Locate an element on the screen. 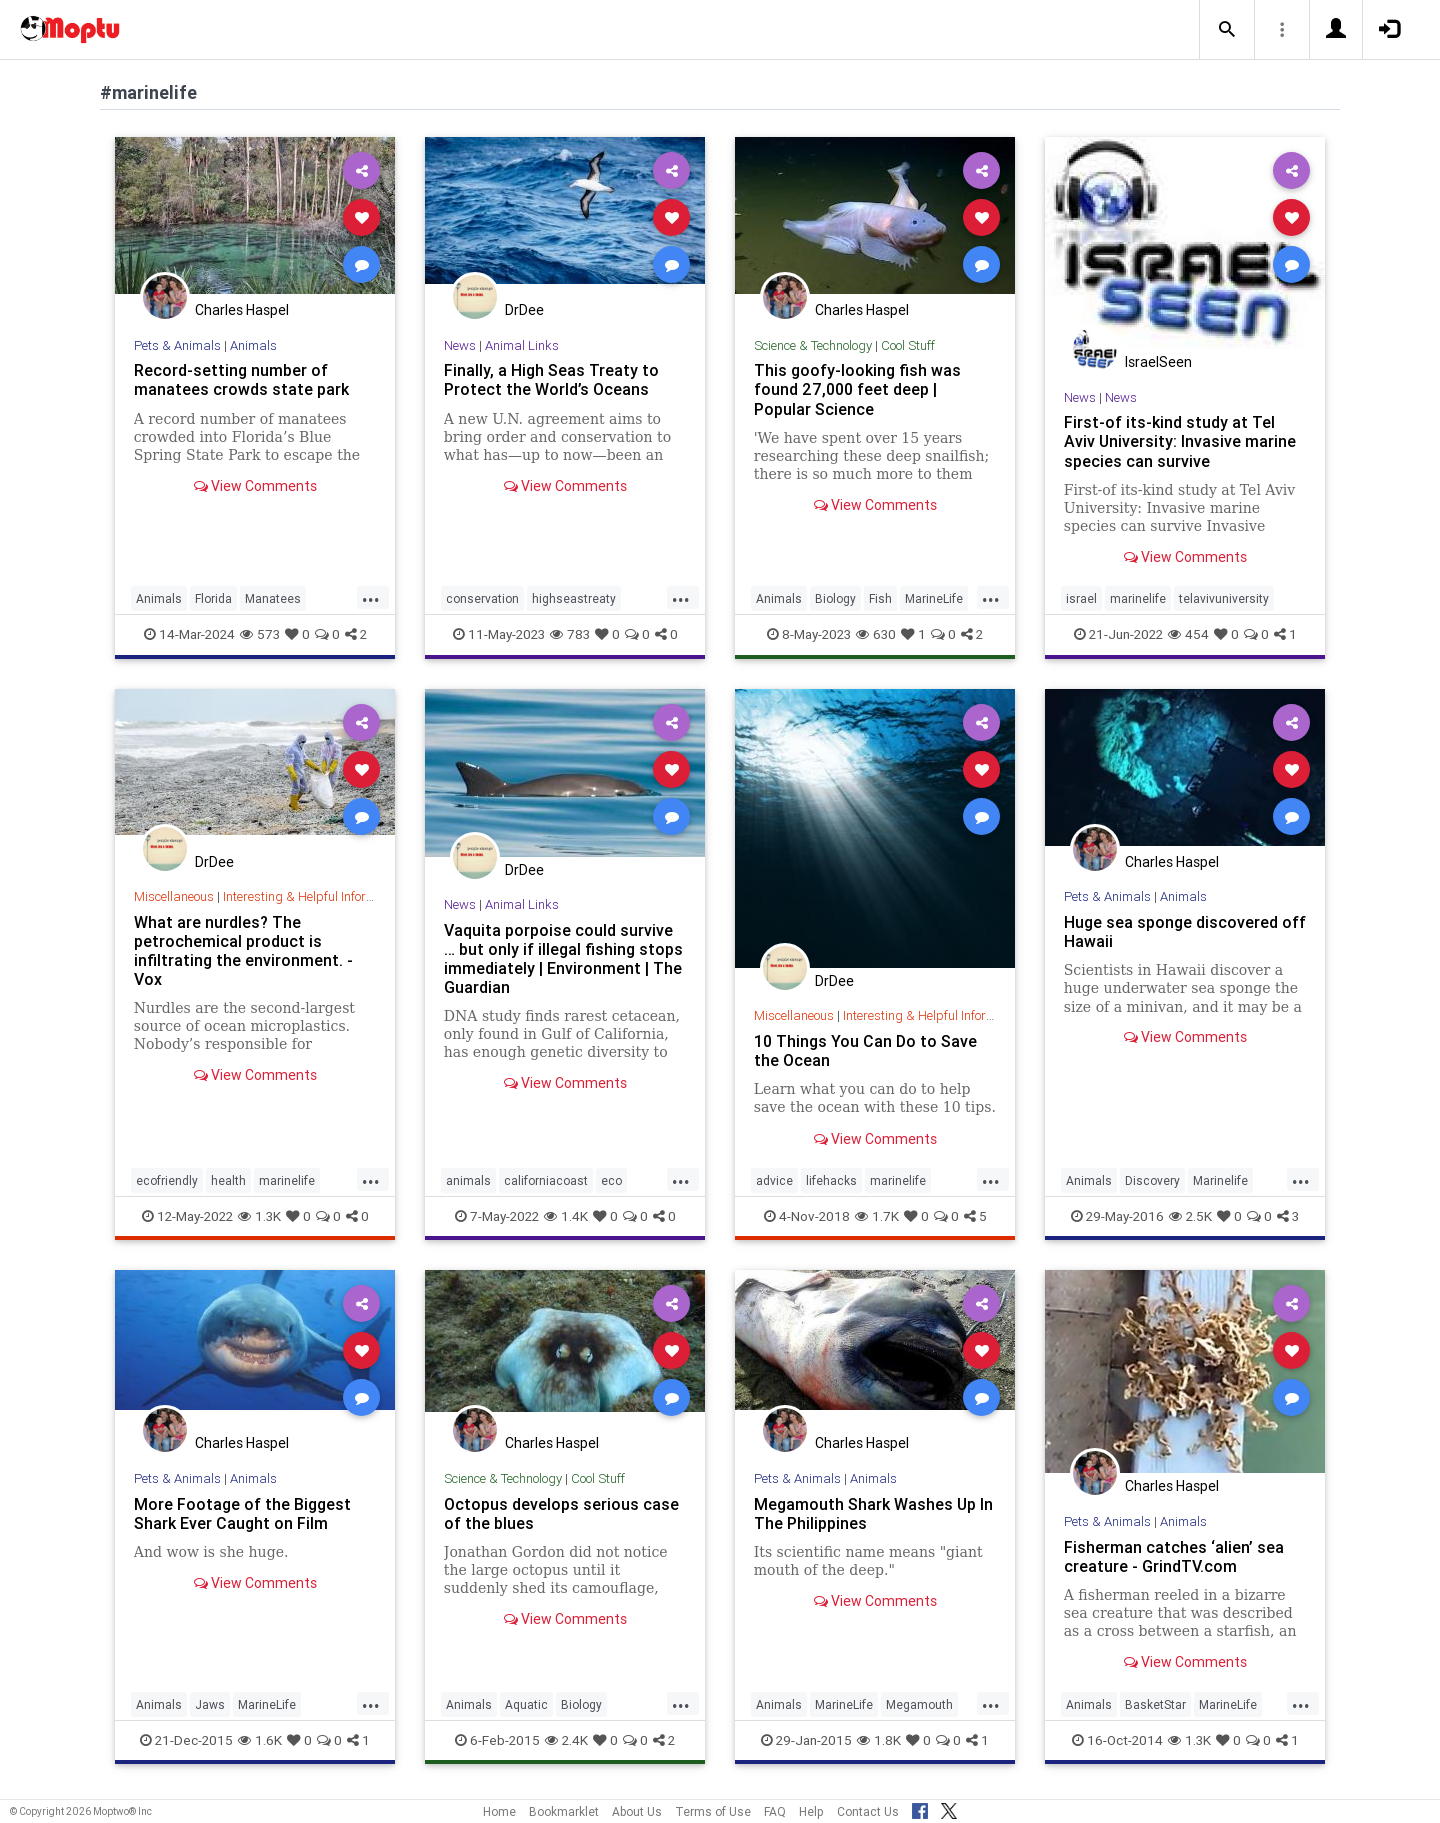 Image resolution: width=1440 pixels, height=1823 pixels. 783 is located at coordinates (570, 634).